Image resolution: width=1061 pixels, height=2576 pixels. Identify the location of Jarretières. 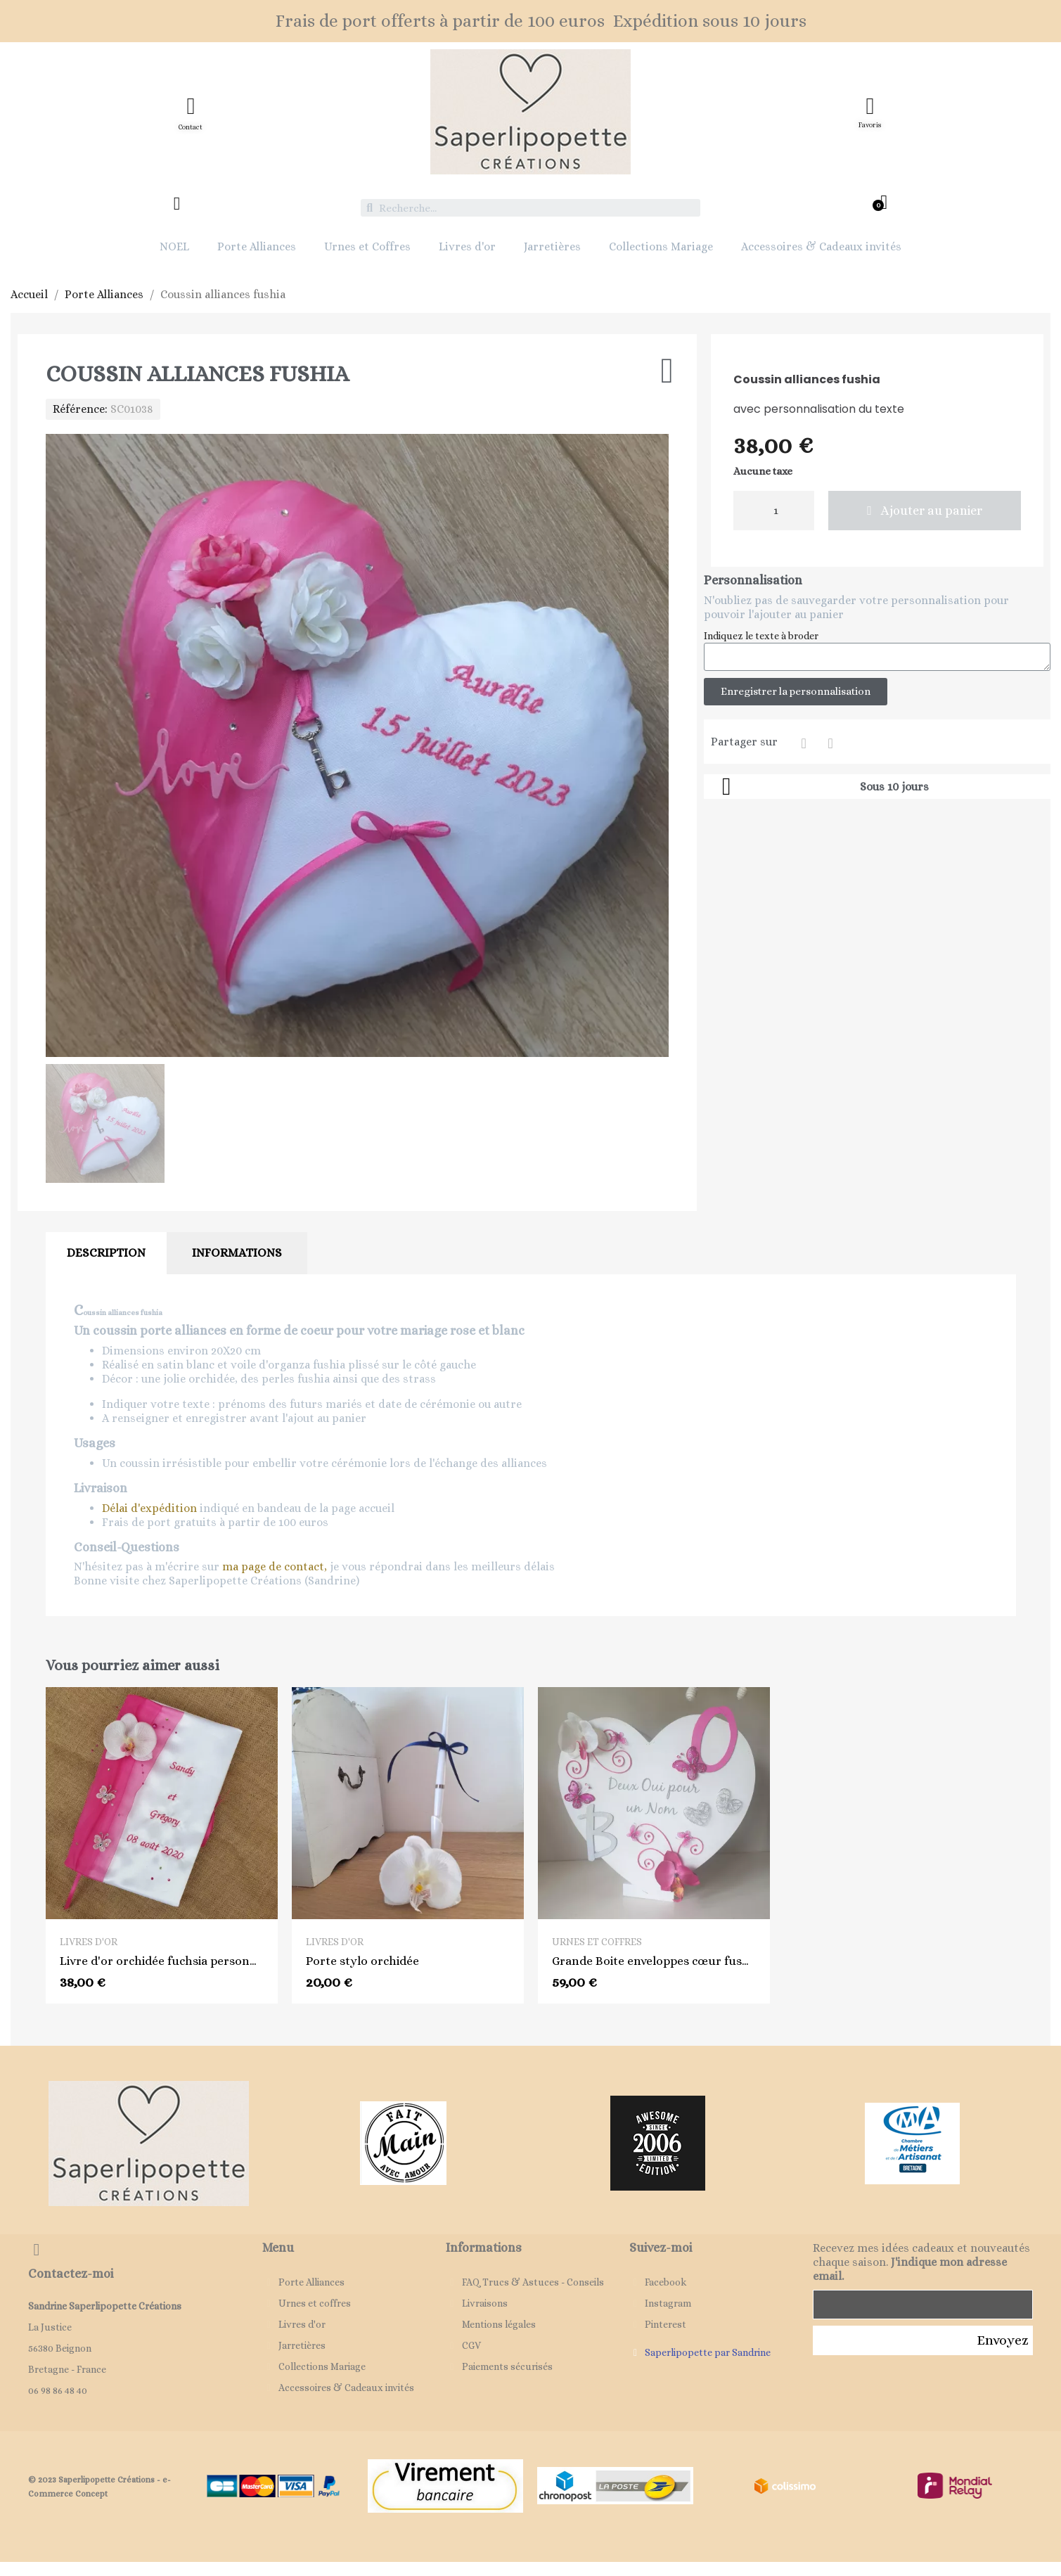
(552, 246).